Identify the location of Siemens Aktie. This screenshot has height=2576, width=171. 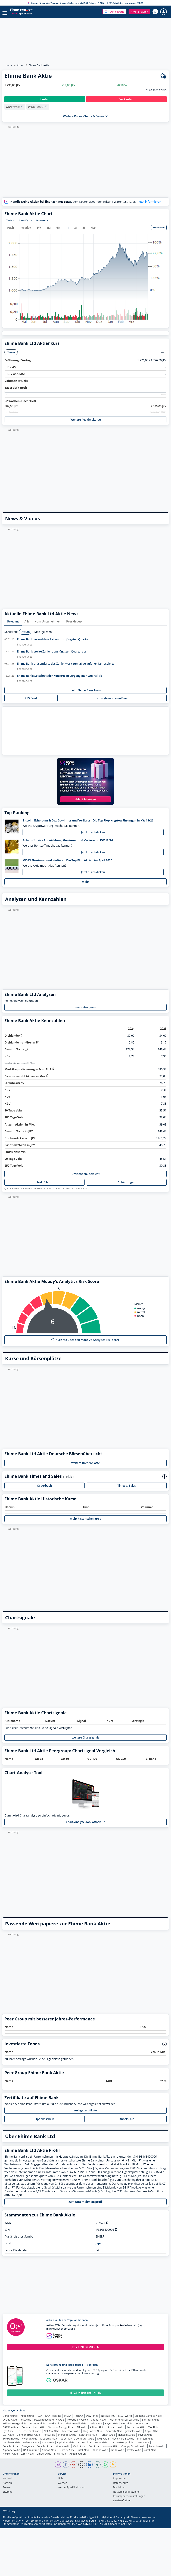
(115, 2430).